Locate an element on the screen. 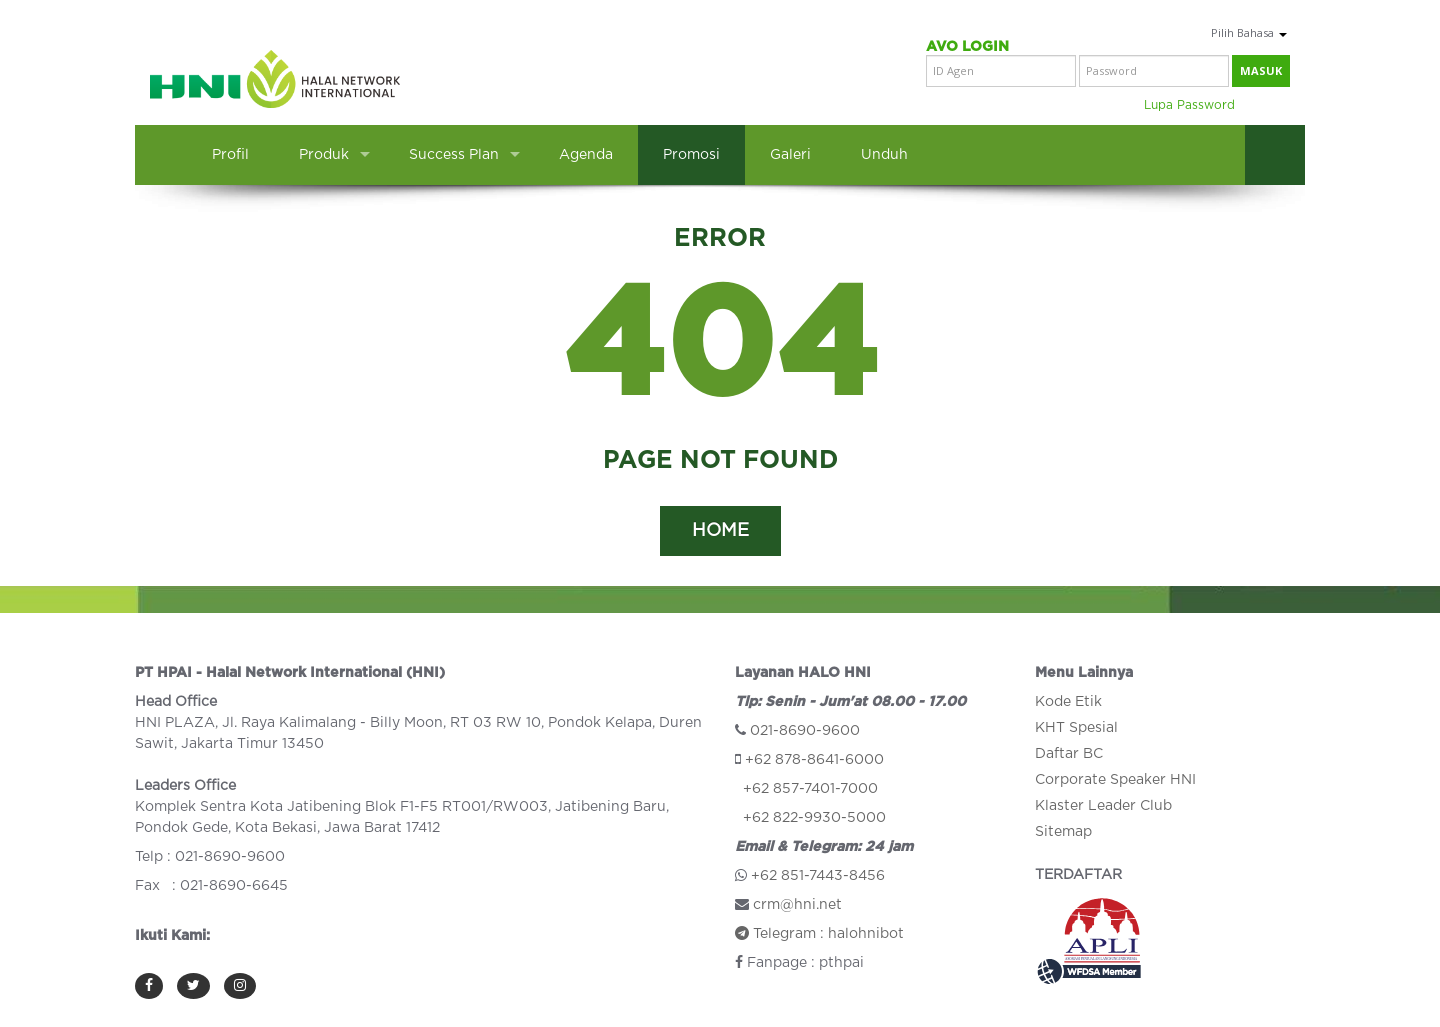 The height and width of the screenshot is (1027, 1440). crm@hni.net is located at coordinates (797, 905).